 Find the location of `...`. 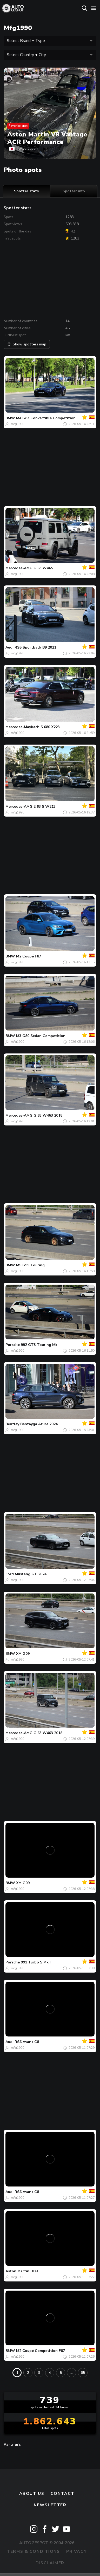

... is located at coordinates (71, 2372).